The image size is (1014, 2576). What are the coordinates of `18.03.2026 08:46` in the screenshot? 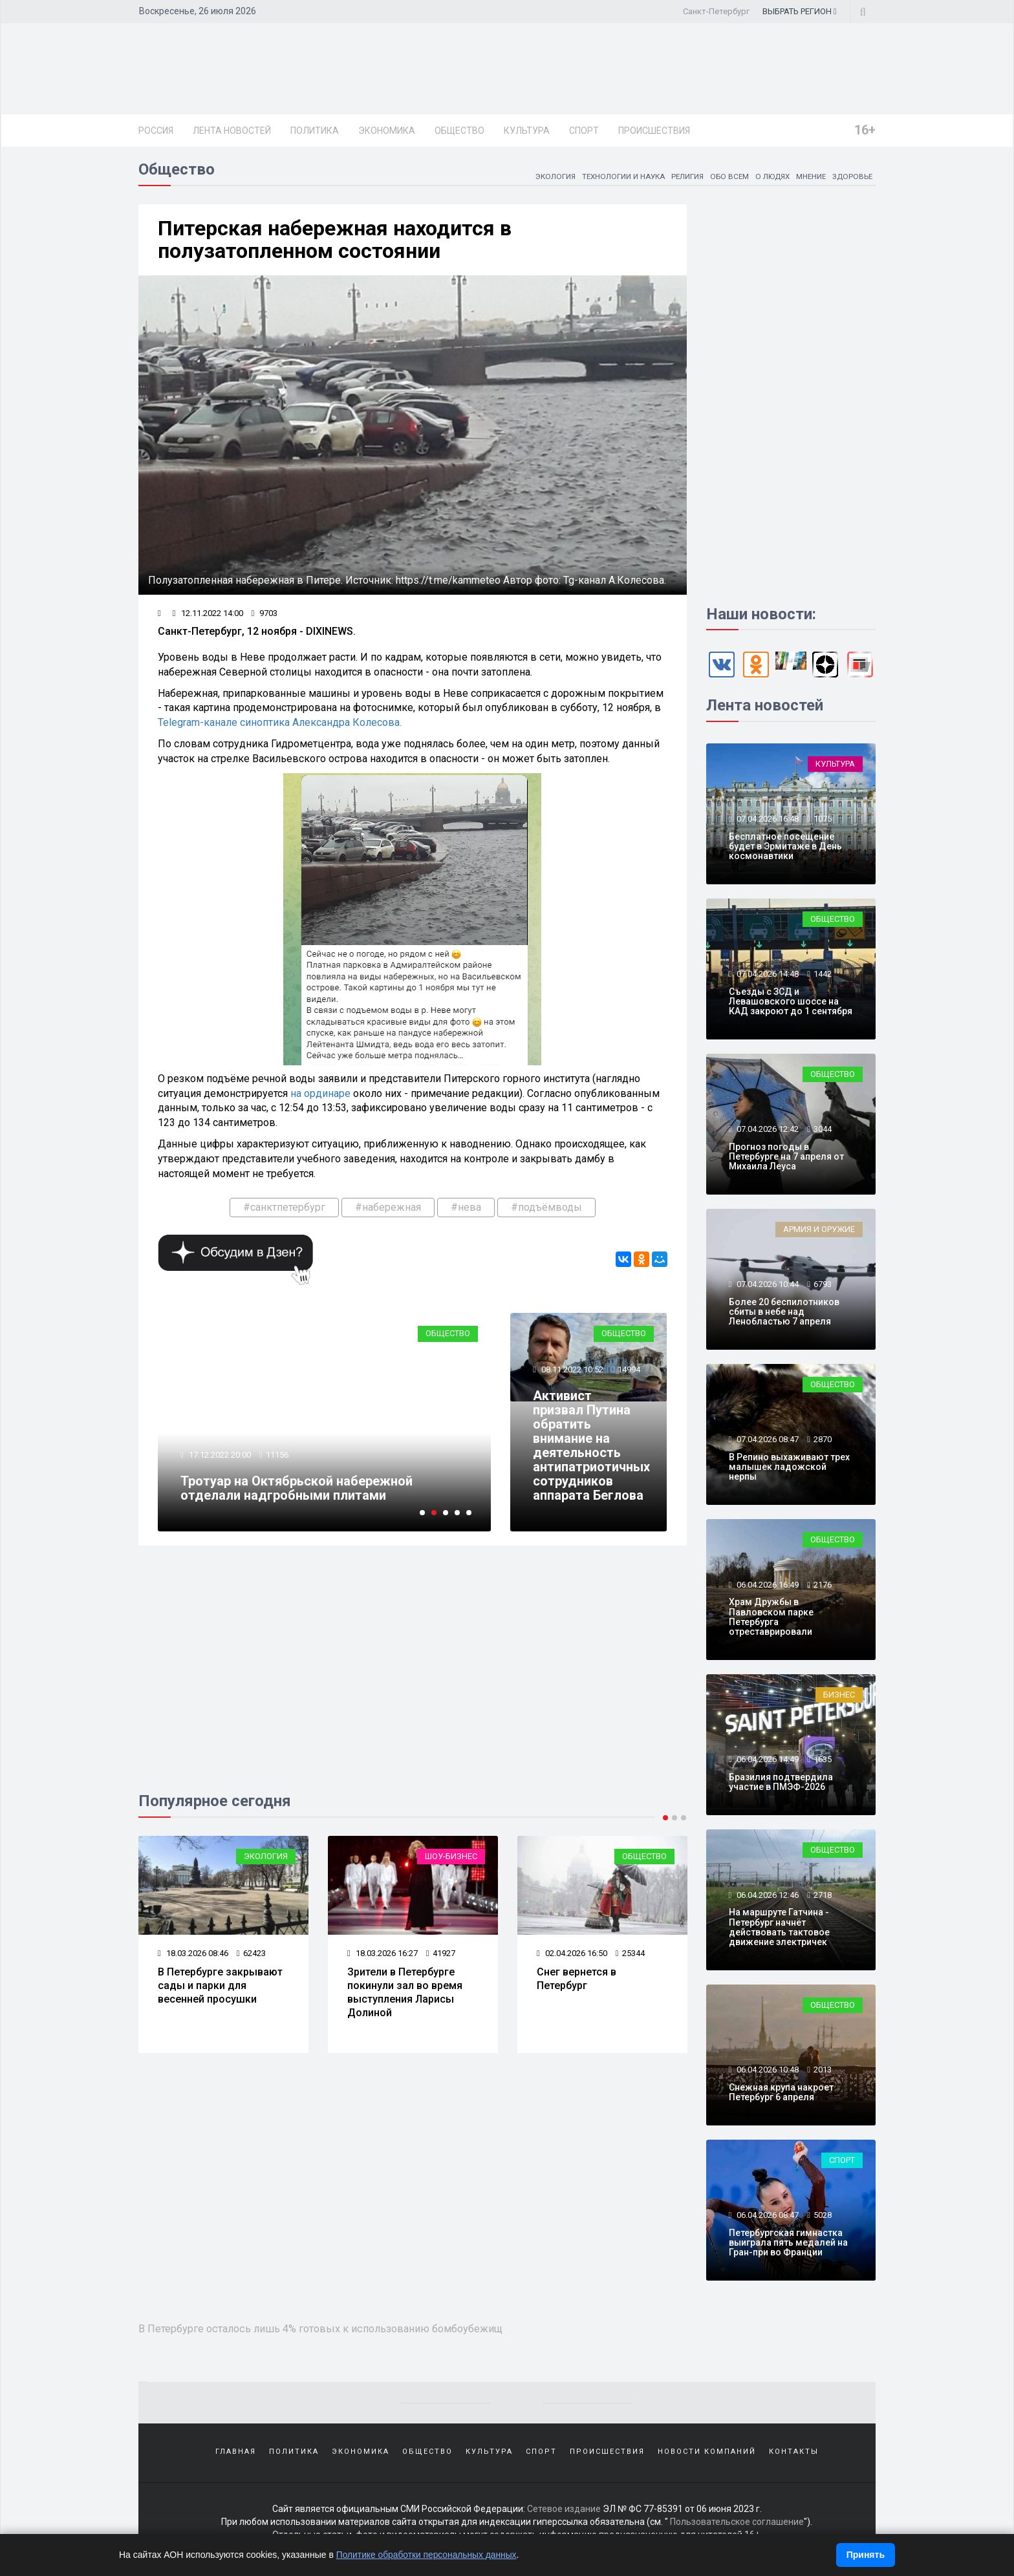 It's located at (193, 1955).